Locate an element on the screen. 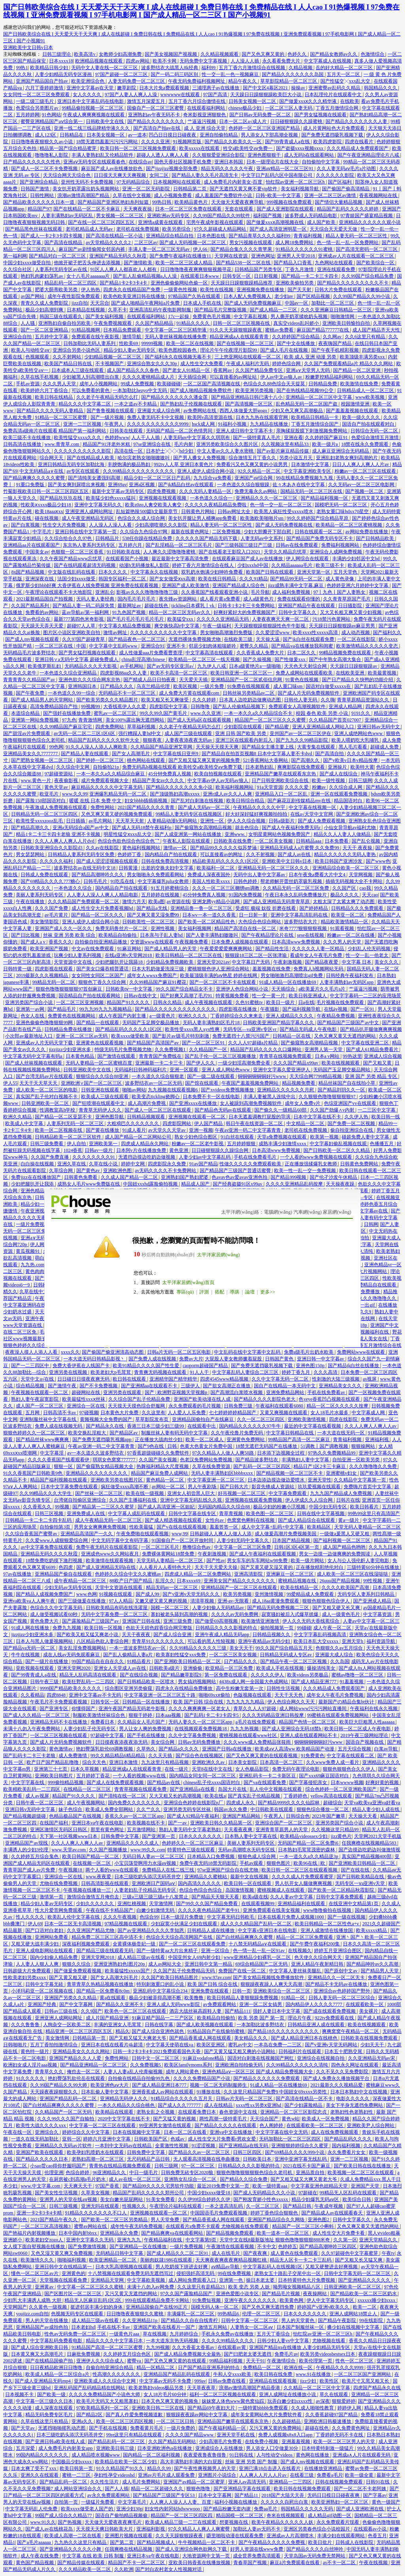  一本大道东京热无码视频 is located at coordinates (172, 2340).